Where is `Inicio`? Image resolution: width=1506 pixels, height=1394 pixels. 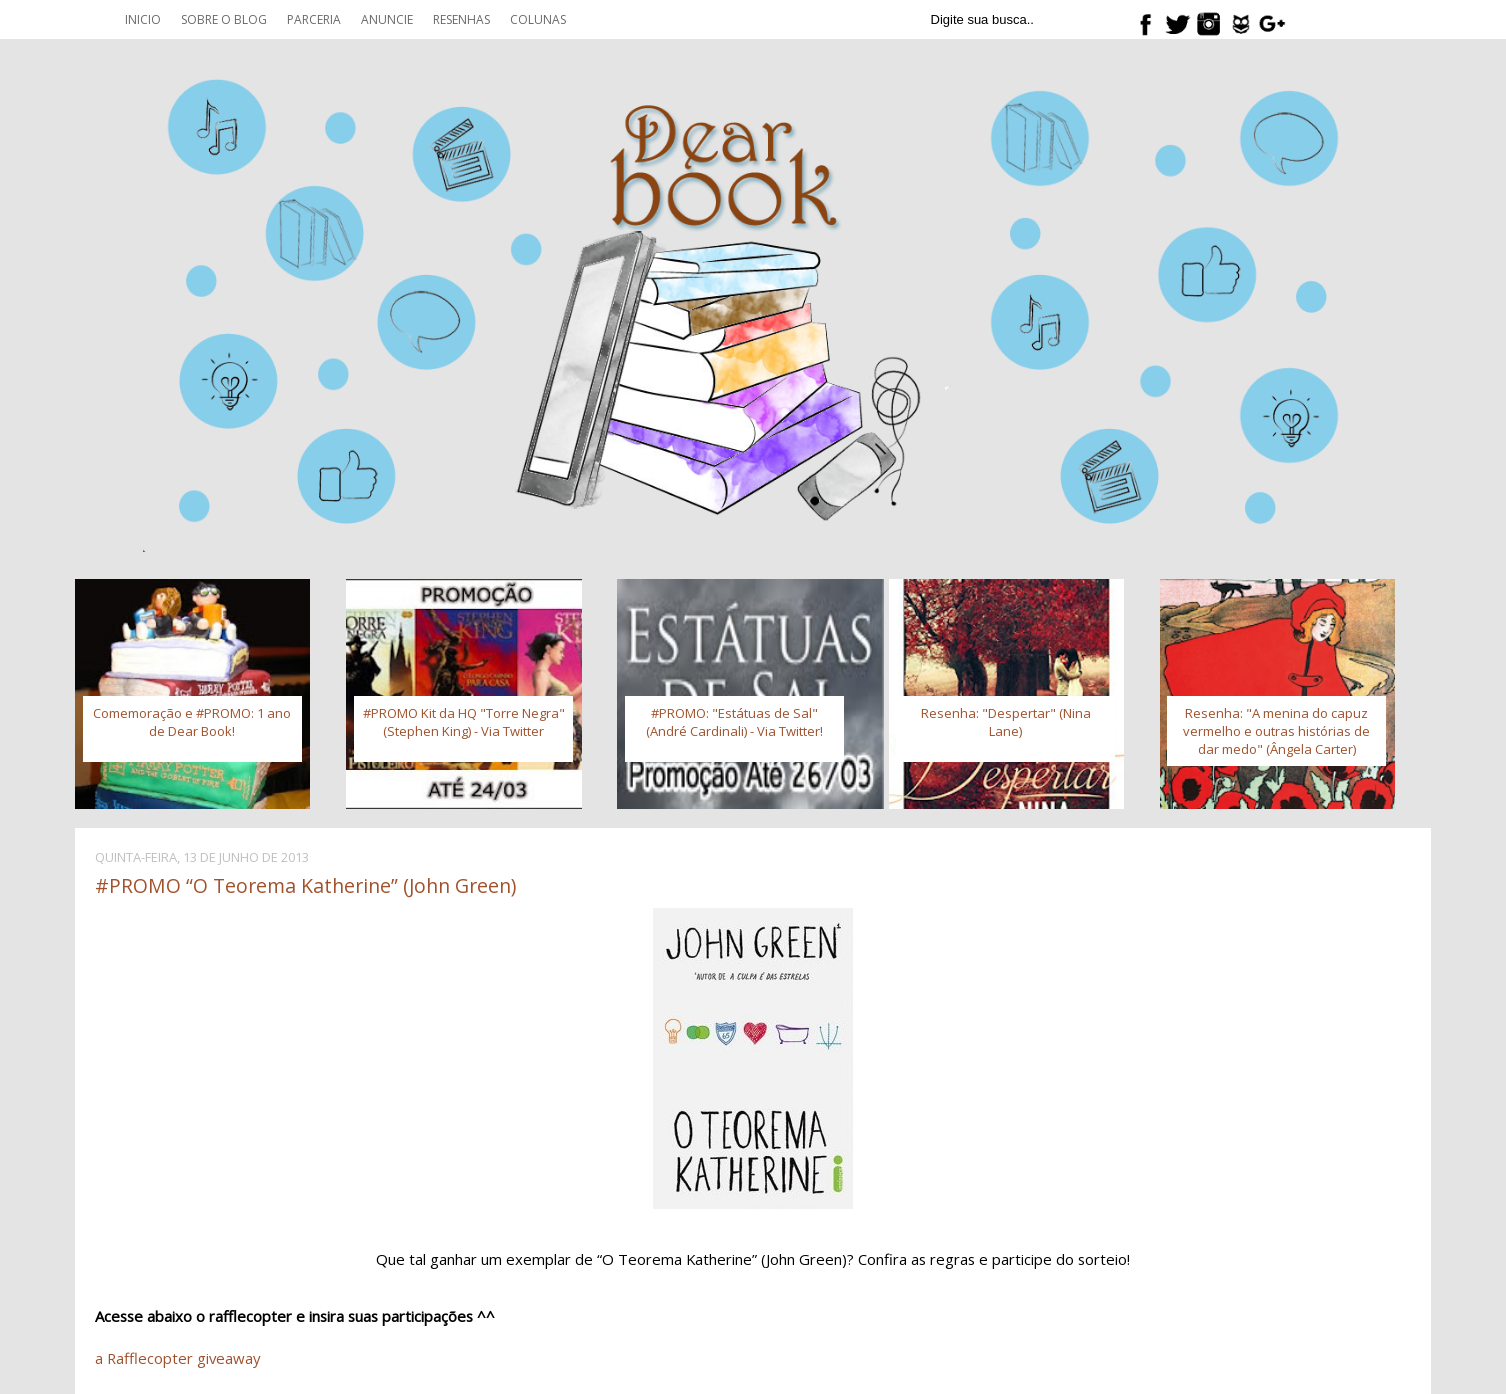 Inicio is located at coordinates (143, 19).